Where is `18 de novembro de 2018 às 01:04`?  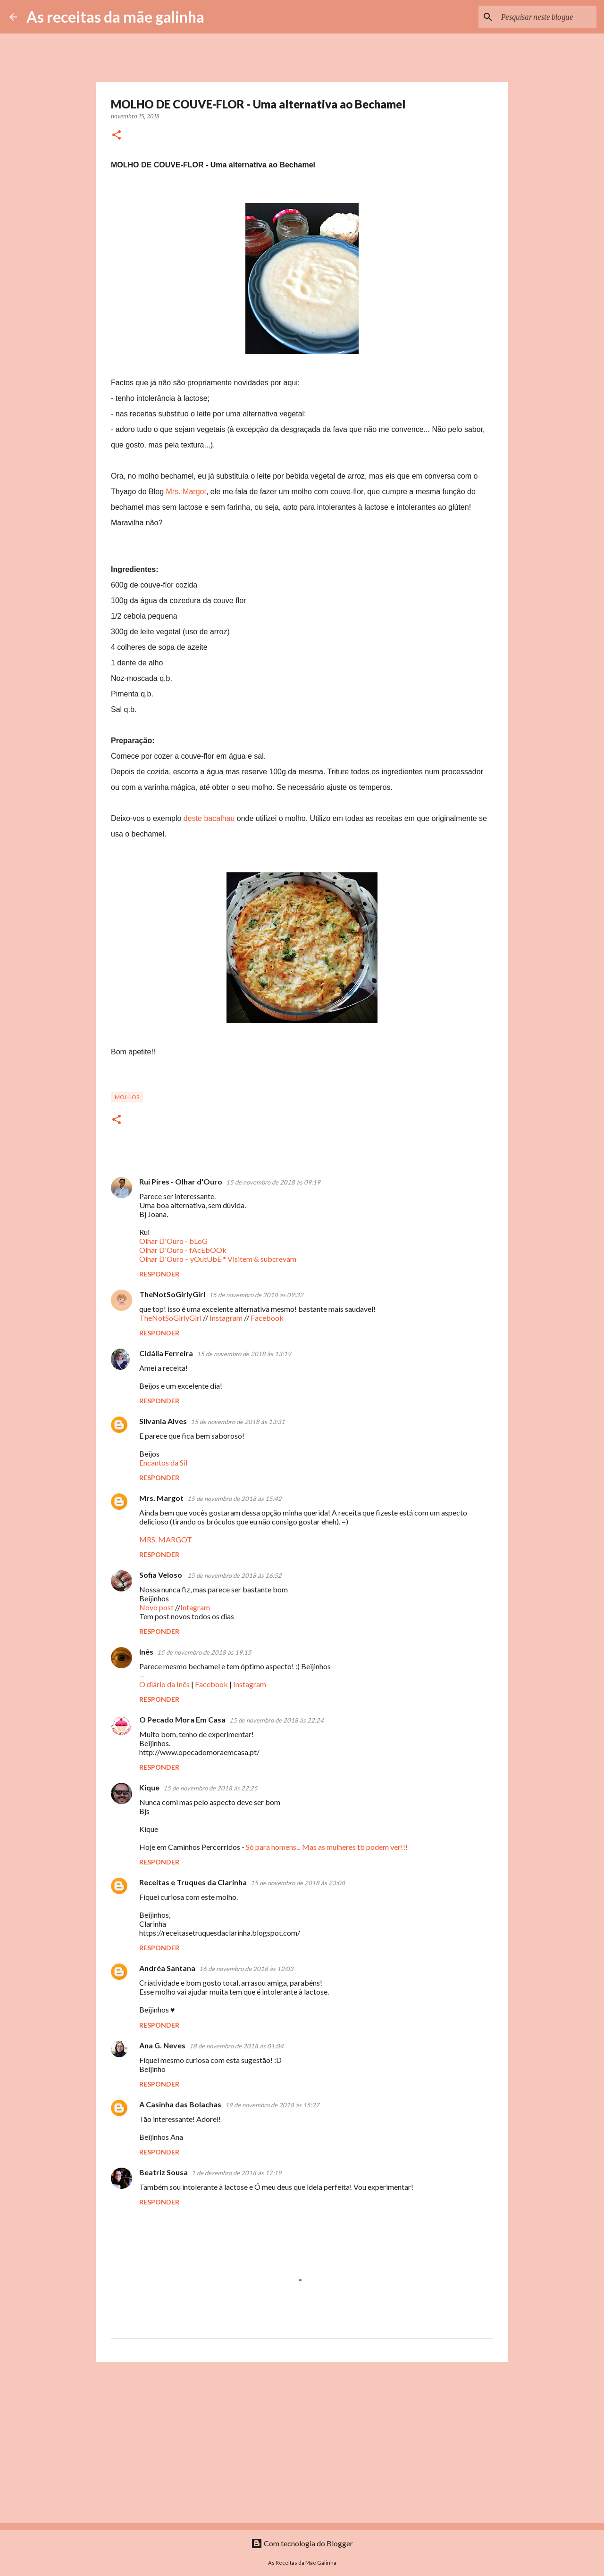 18 de novembro de 2018 às 01:04 is located at coordinates (236, 2046).